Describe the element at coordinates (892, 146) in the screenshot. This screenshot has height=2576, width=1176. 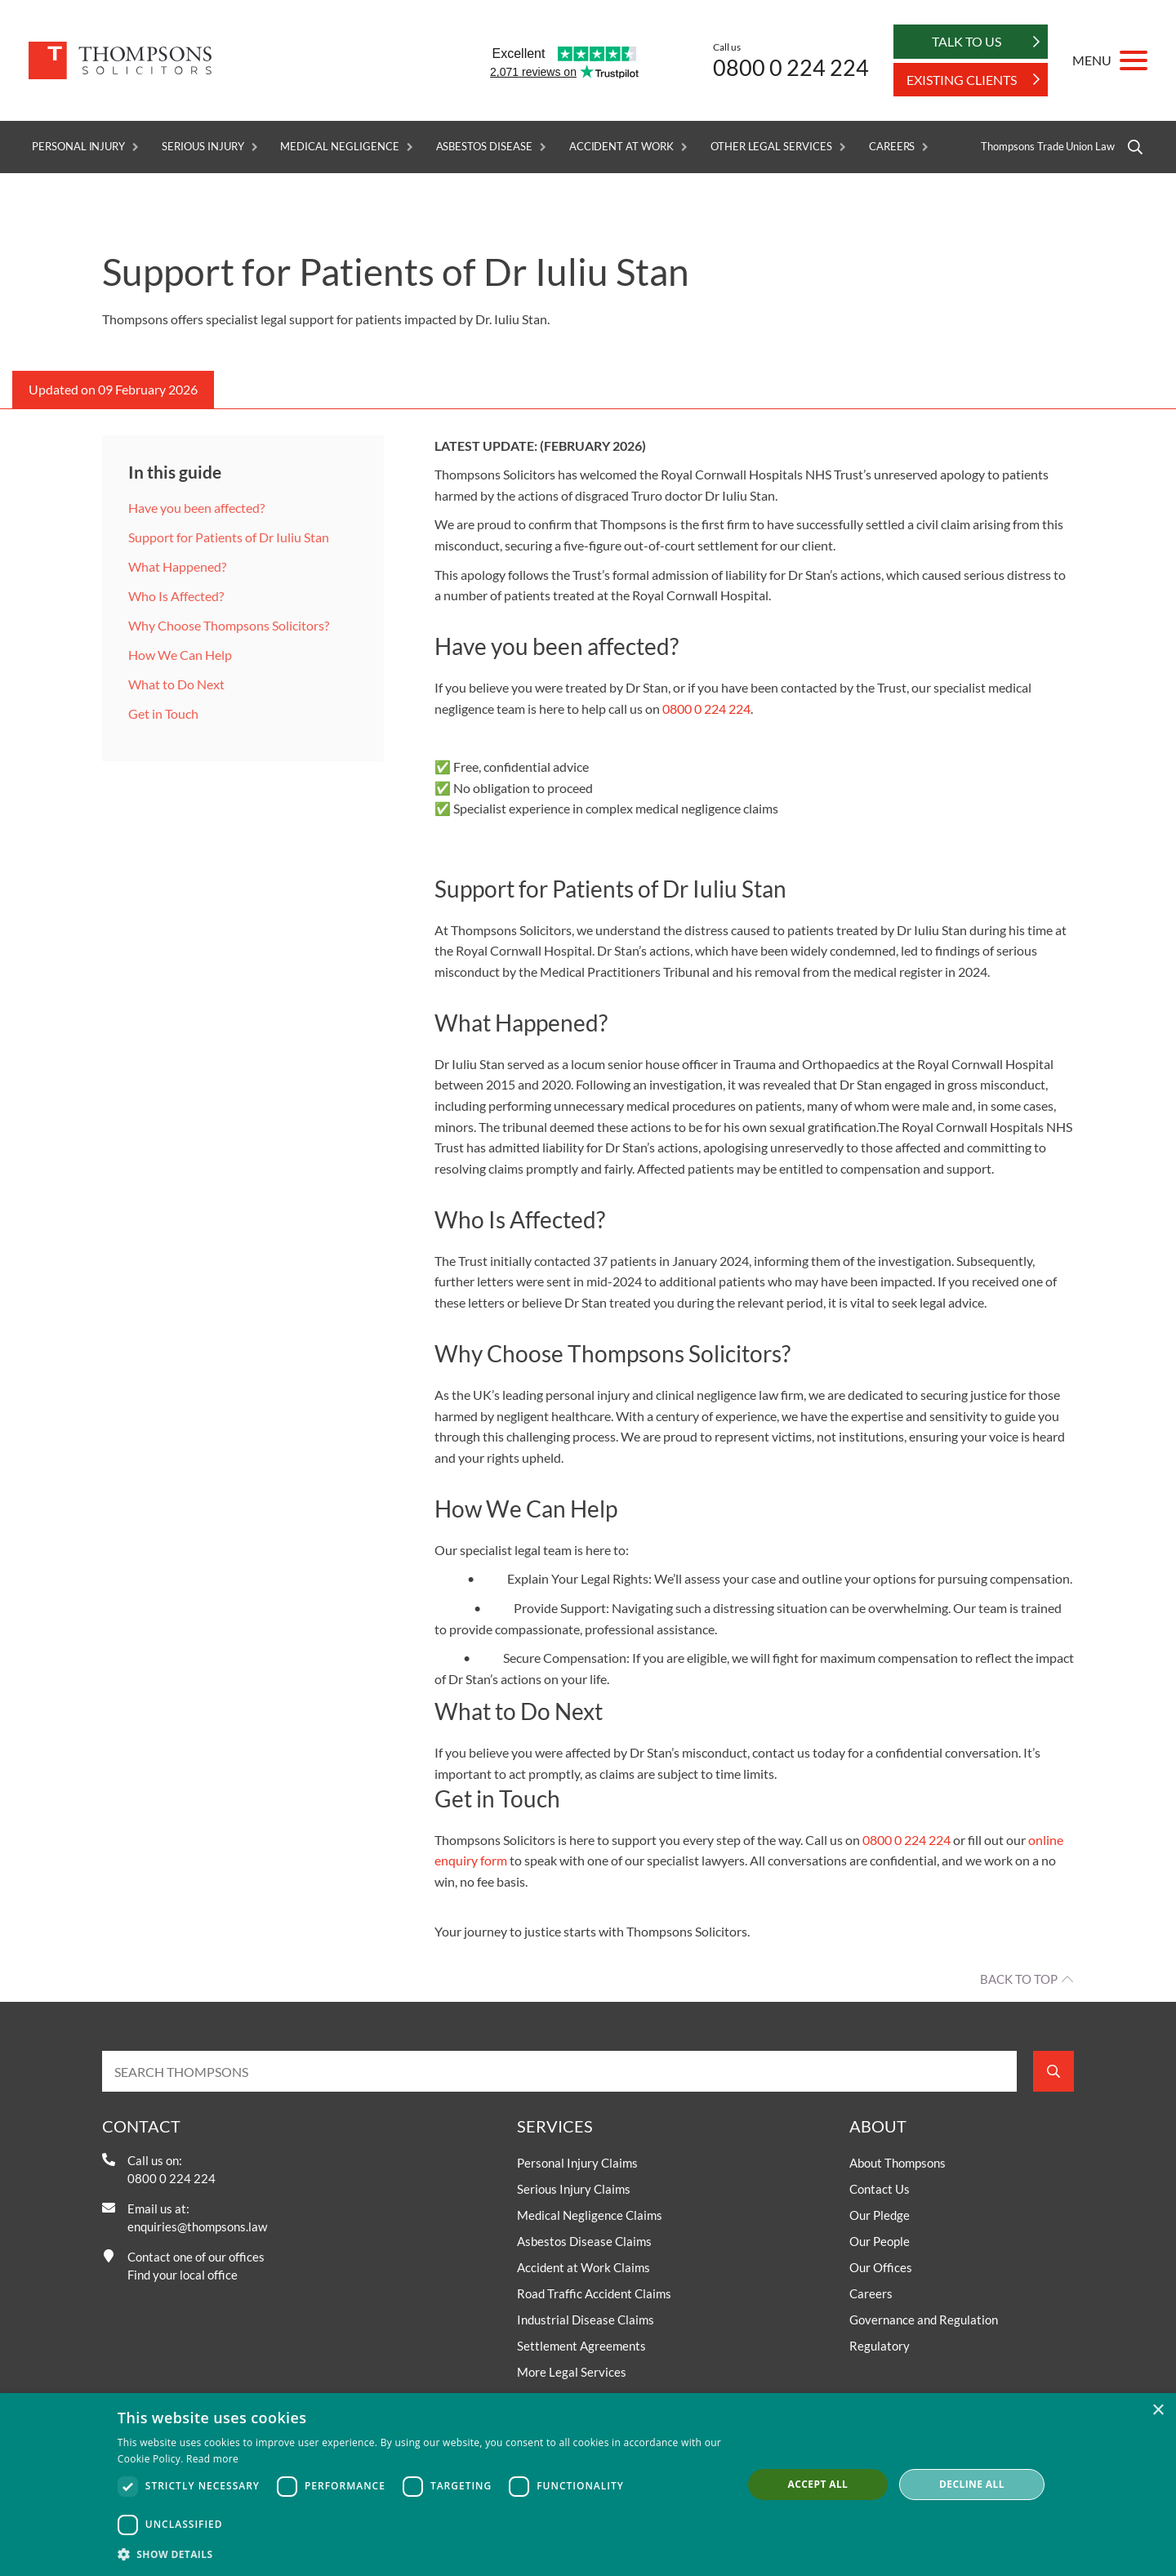
I see `Careers` at that location.